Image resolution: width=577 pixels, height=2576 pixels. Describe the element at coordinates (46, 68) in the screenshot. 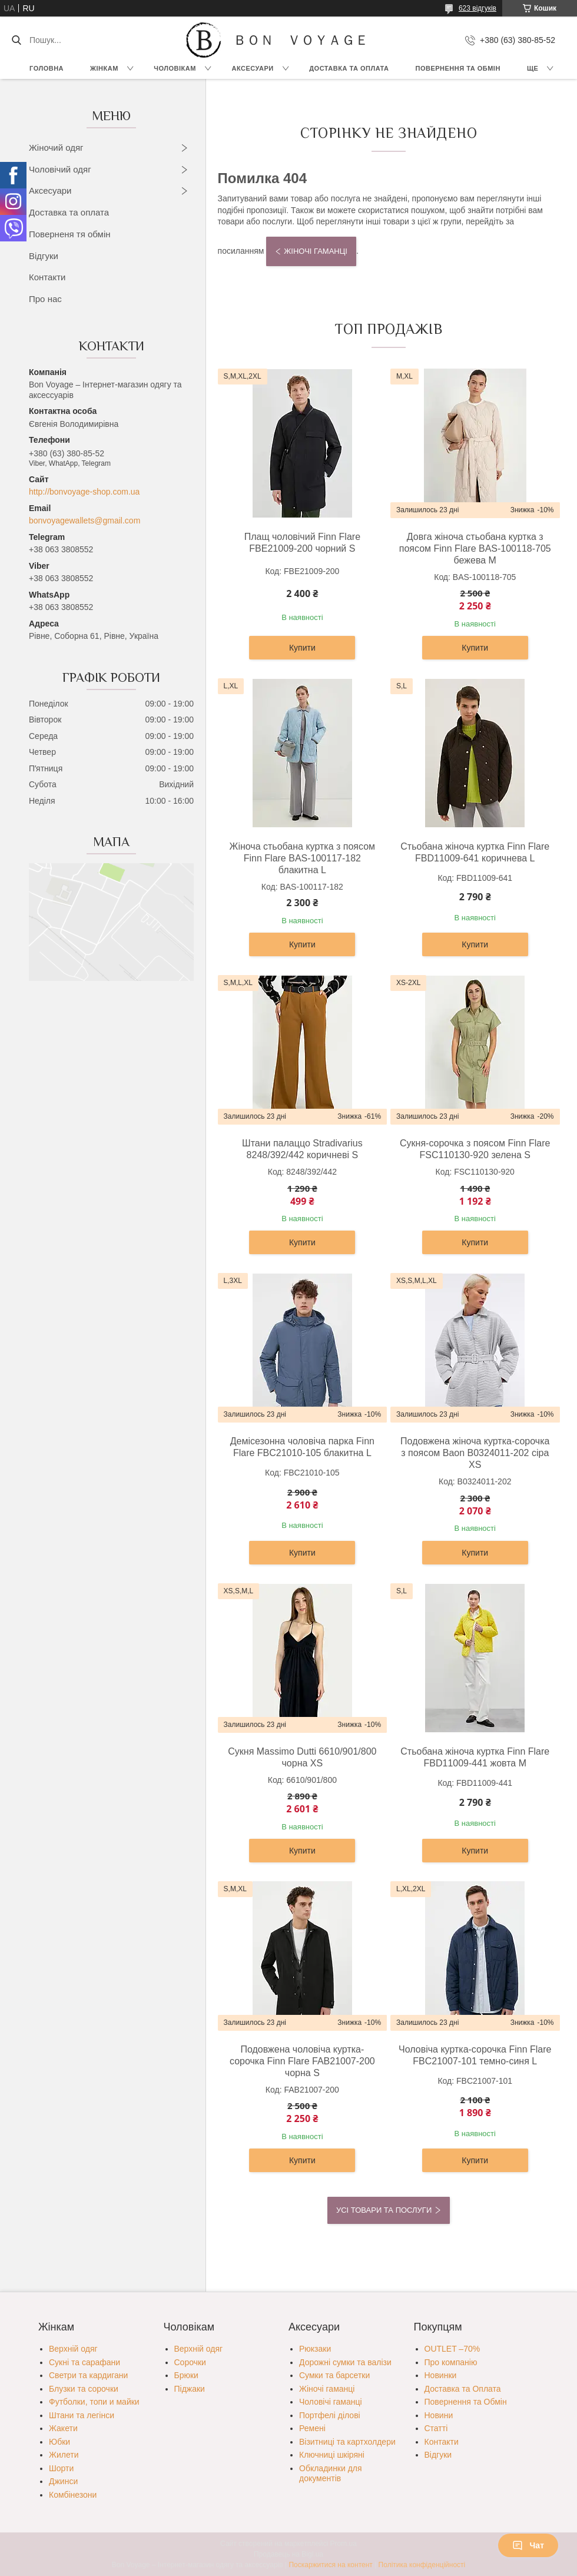

I see `Головна` at that location.